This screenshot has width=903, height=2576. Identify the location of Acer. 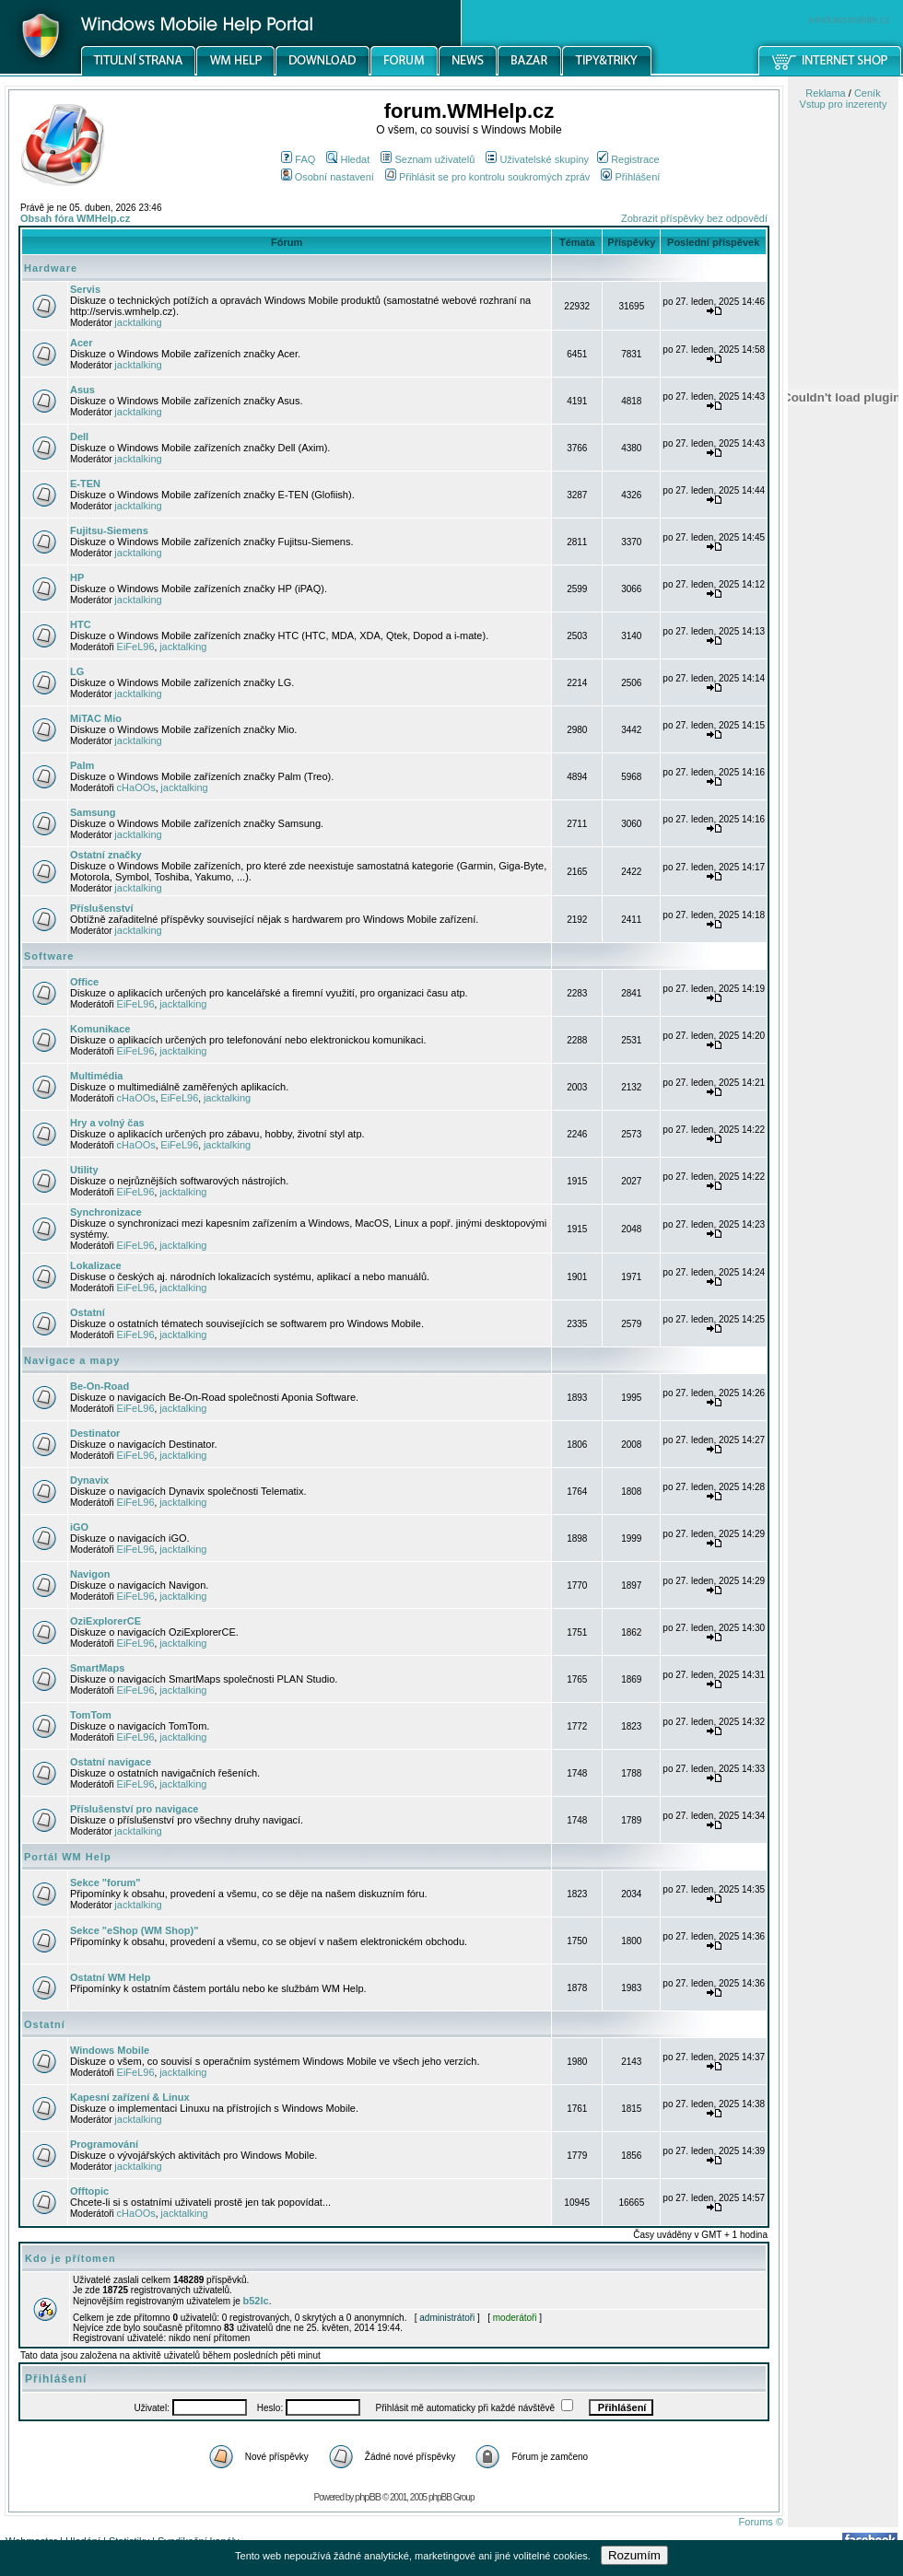
(81, 342).